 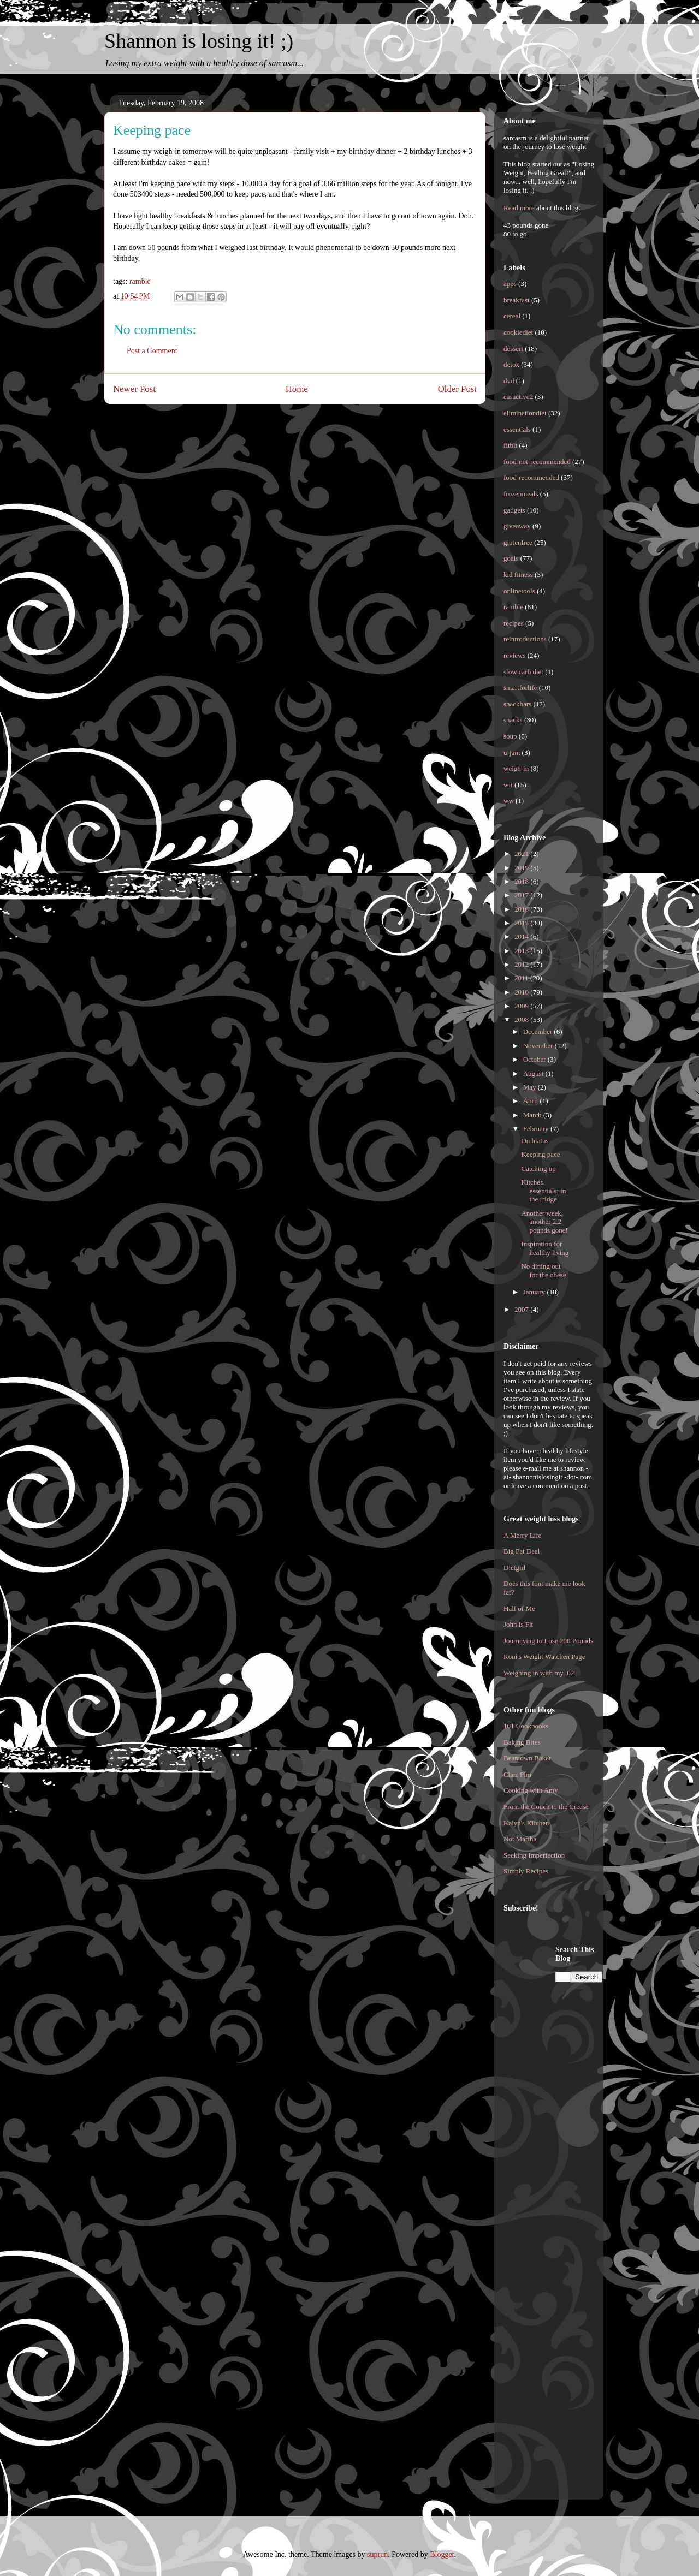 What do you see at coordinates (522, 853) in the screenshot?
I see `2021` at bounding box center [522, 853].